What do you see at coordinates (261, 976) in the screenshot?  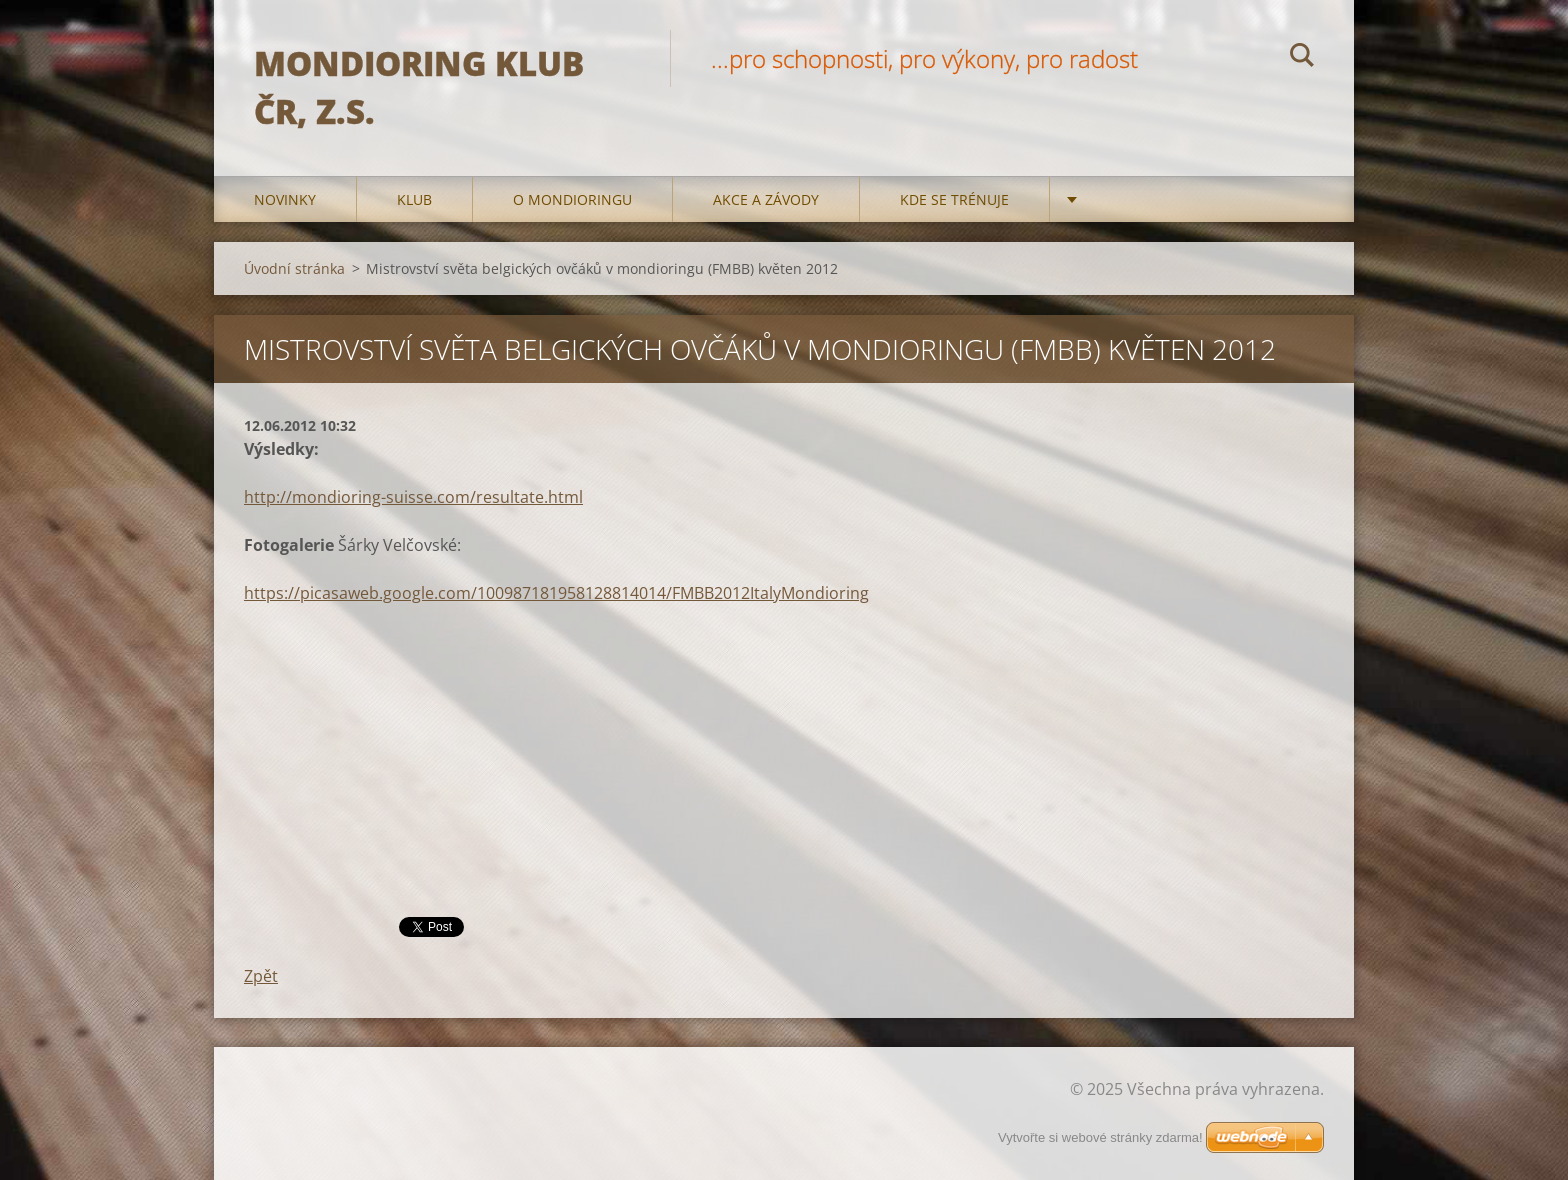 I see `Zpět` at bounding box center [261, 976].